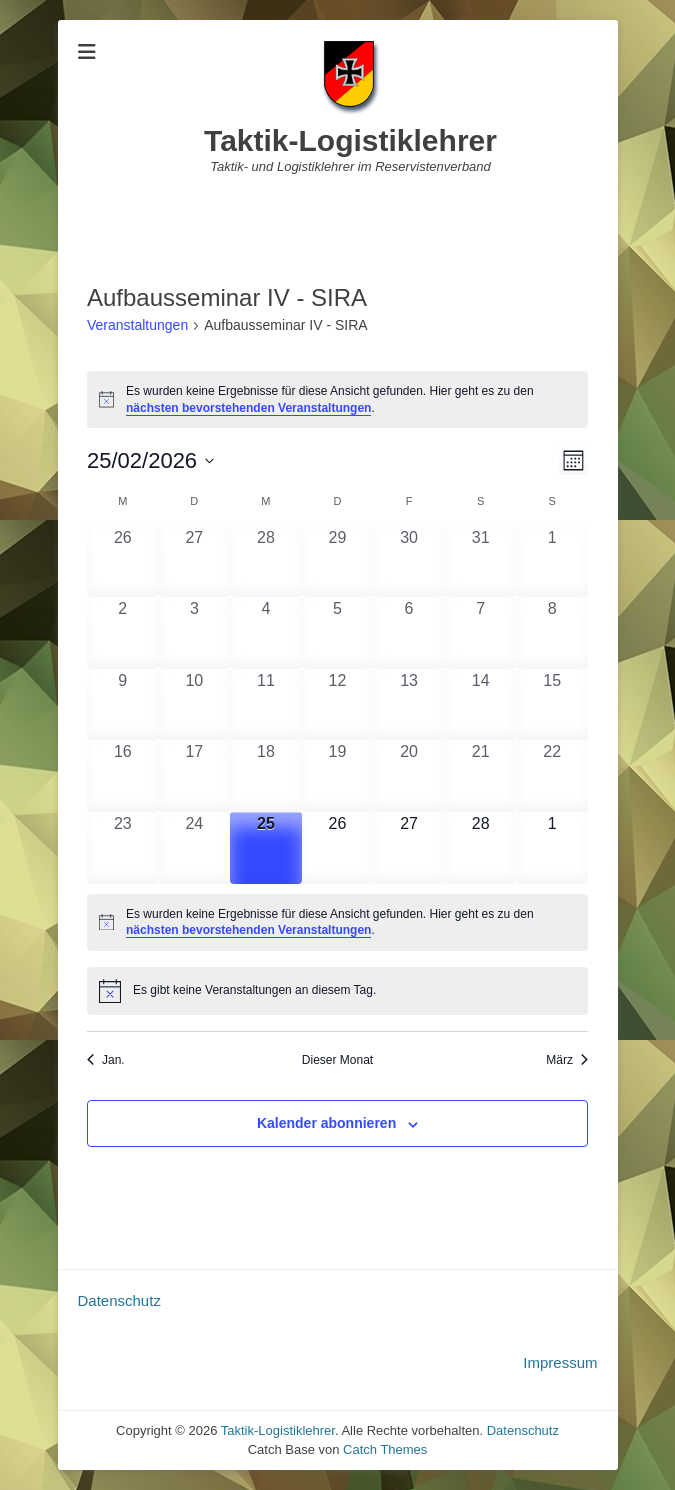 The image size is (675, 1490). What do you see at coordinates (552, 776) in the screenshot?
I see `[Februar 22, 0 Veranstaltungen, past day]` at bounding box center [552, 776].